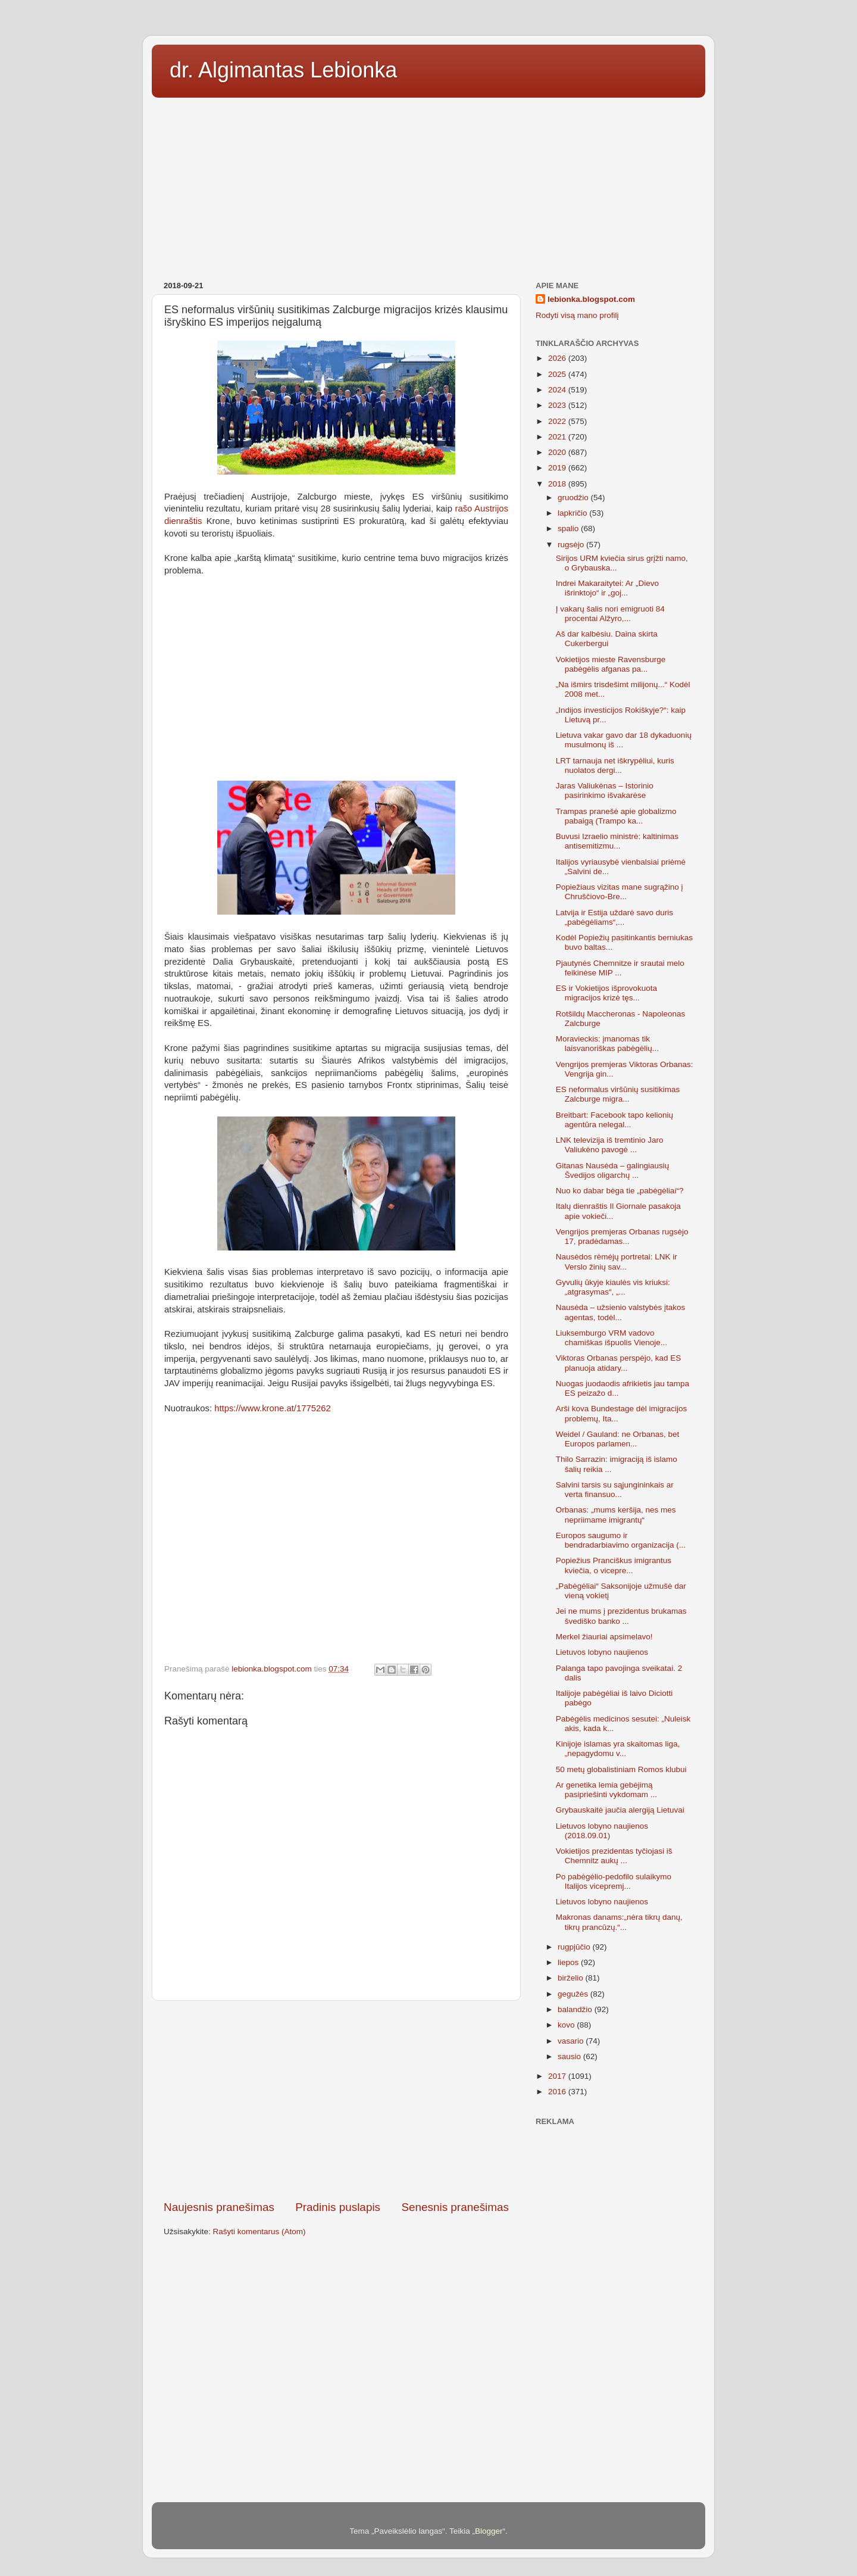 The image size is (857, 2576). I want to click on Nausėdos rėmėjų portretai: LNK ir Verslo žinių sav..., so click(616, 1261).